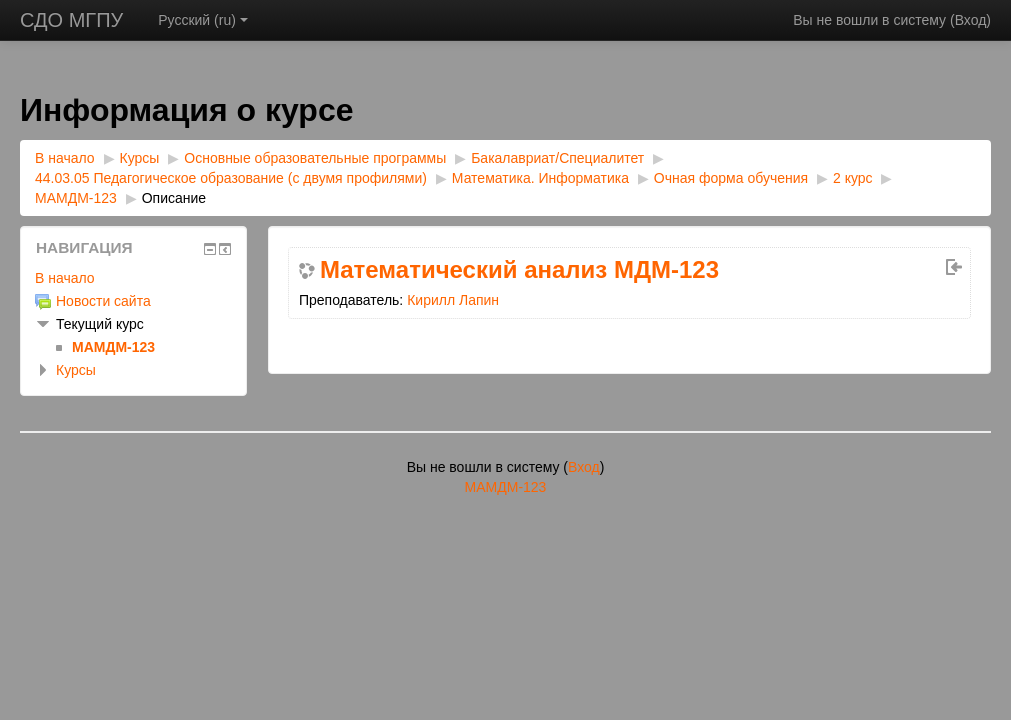 This screenshot has height=720, width=1011. I want to click on Русский ‎(ru)‎, so click(203, 20).